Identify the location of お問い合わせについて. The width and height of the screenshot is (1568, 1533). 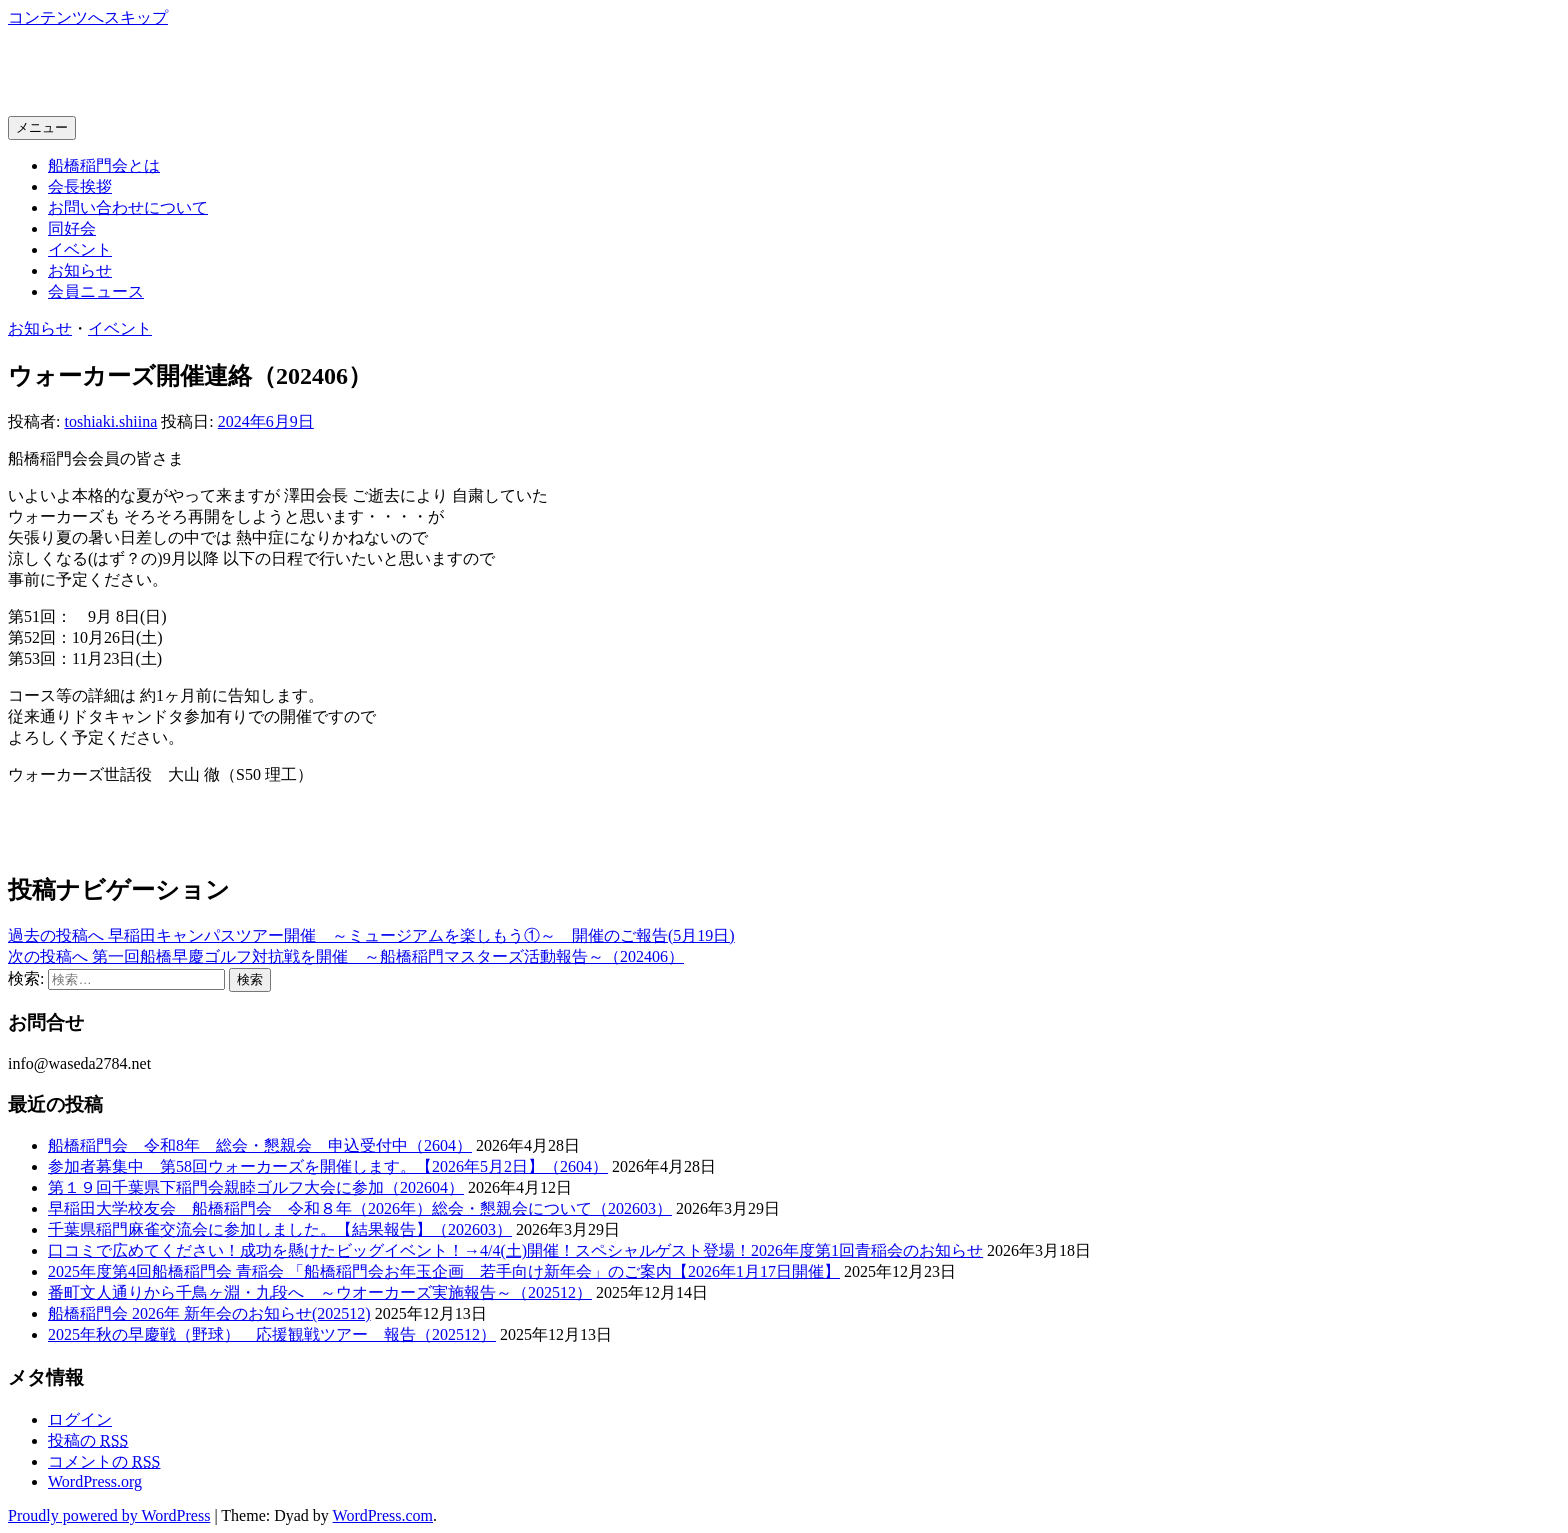
(128, 207).